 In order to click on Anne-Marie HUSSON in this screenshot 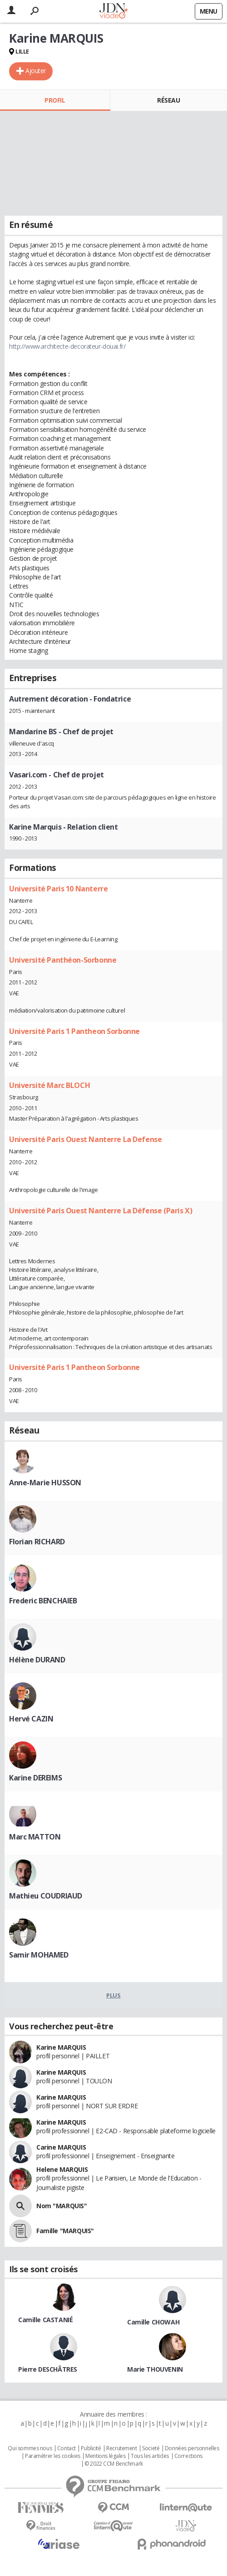, I will do `click(45, 1483)`.